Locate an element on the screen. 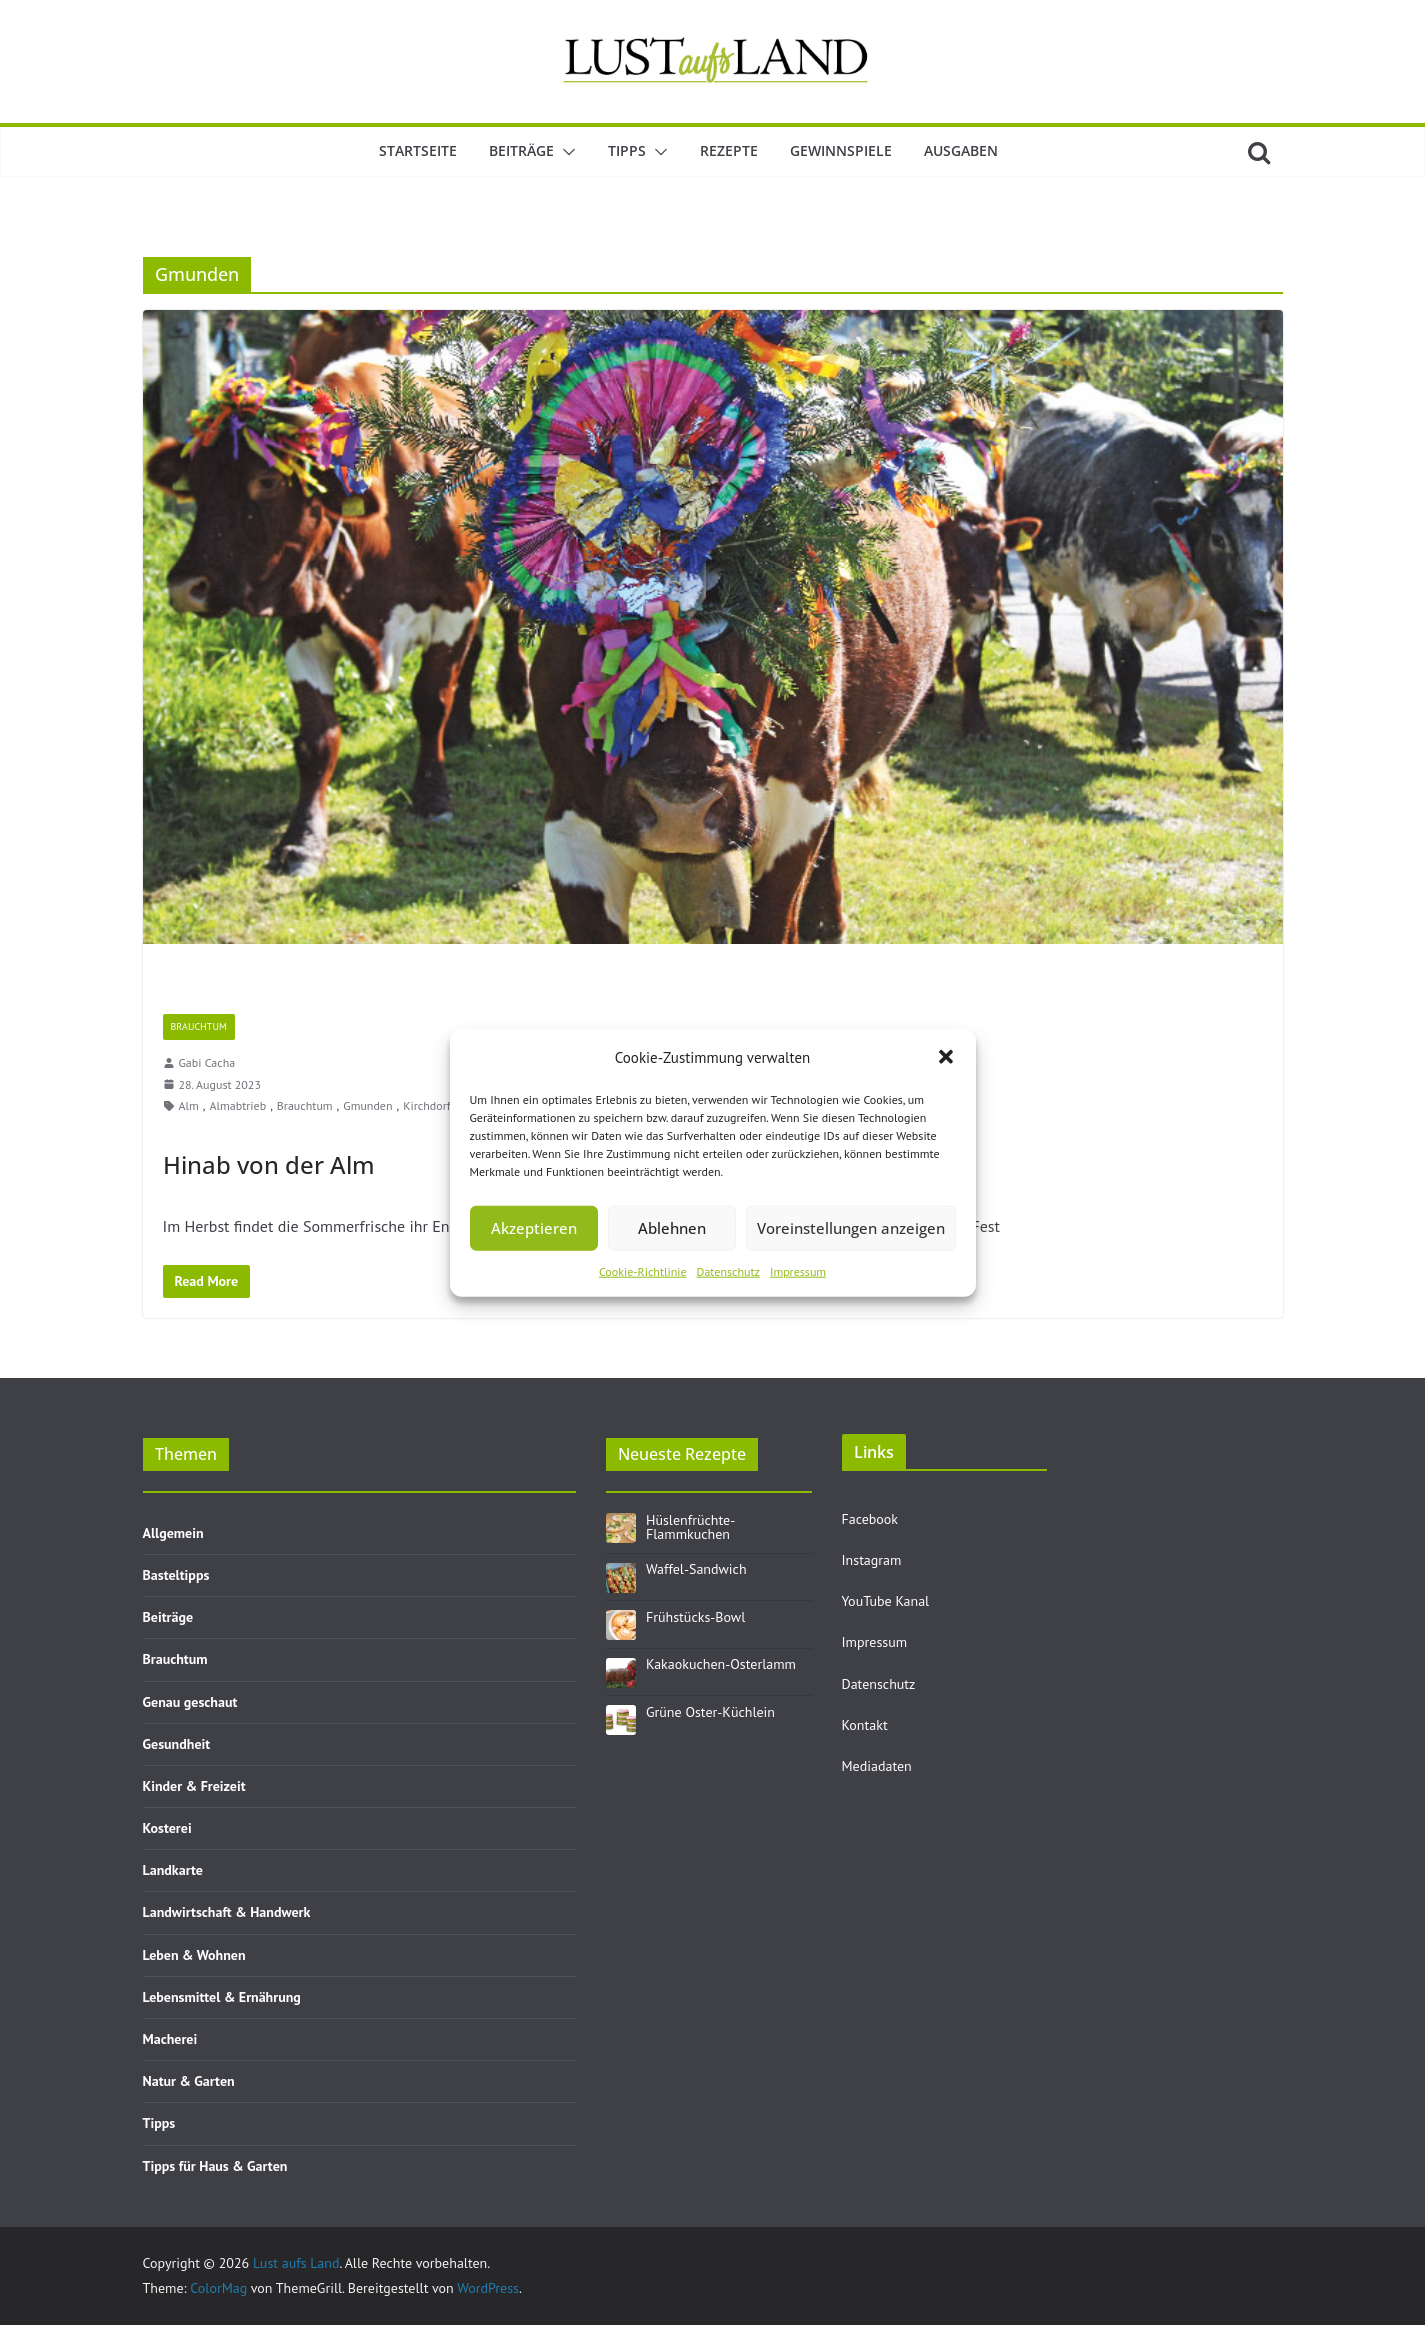  Lebensmittel & Ernährung is located at coordinates (222, 1997).